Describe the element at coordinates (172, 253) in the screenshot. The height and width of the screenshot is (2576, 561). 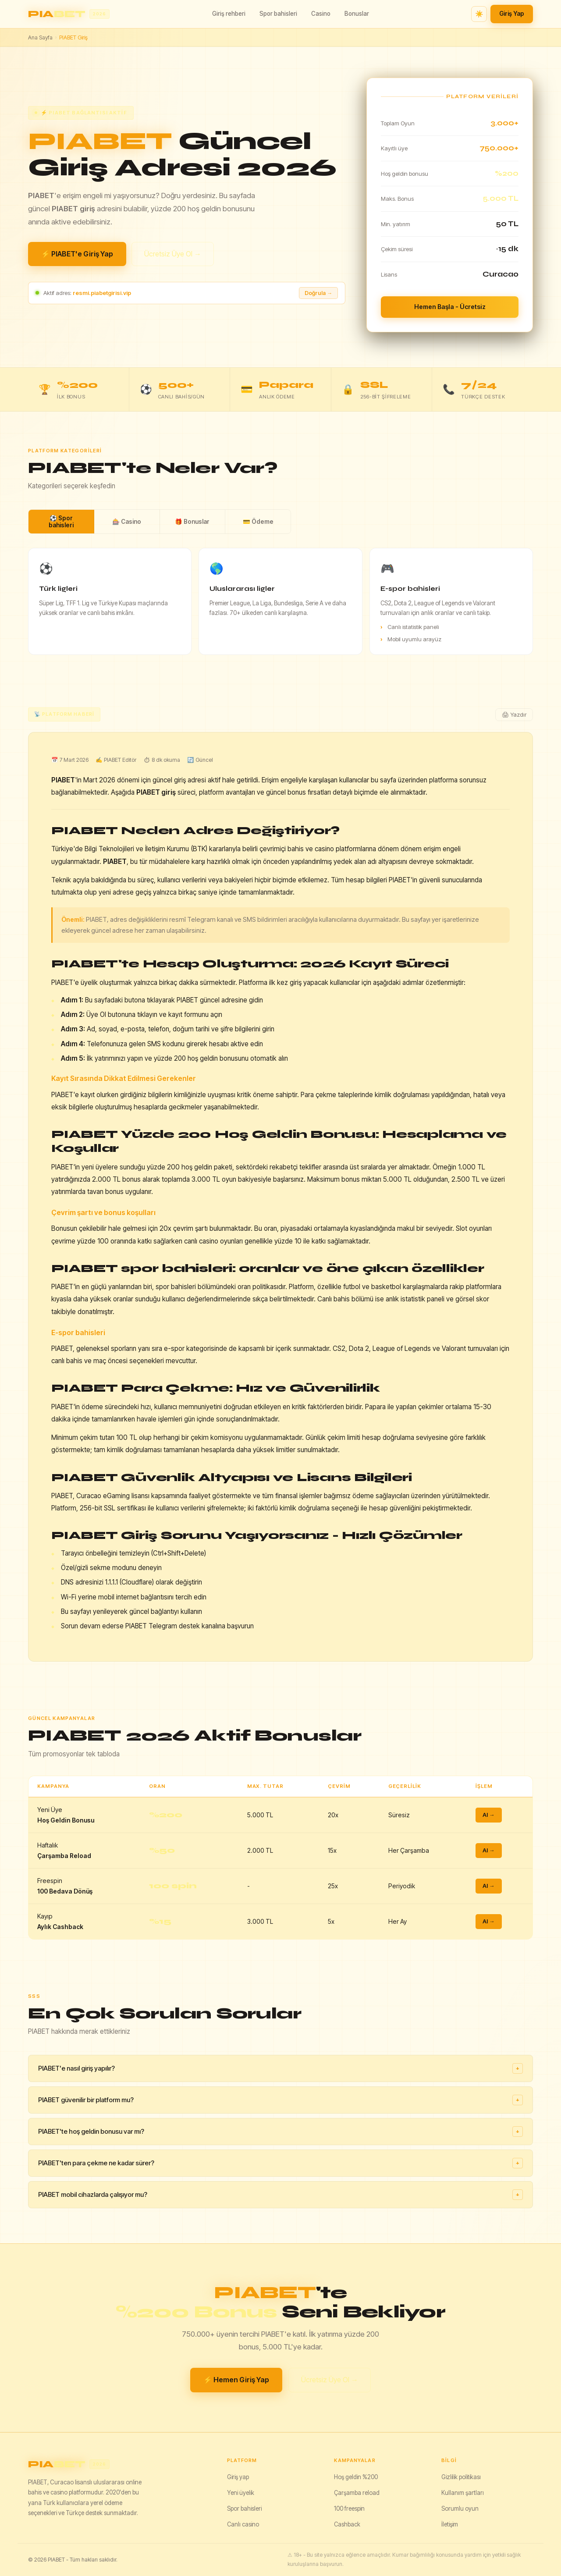
I see `Ücretsiz Üye Ol →` at that location.